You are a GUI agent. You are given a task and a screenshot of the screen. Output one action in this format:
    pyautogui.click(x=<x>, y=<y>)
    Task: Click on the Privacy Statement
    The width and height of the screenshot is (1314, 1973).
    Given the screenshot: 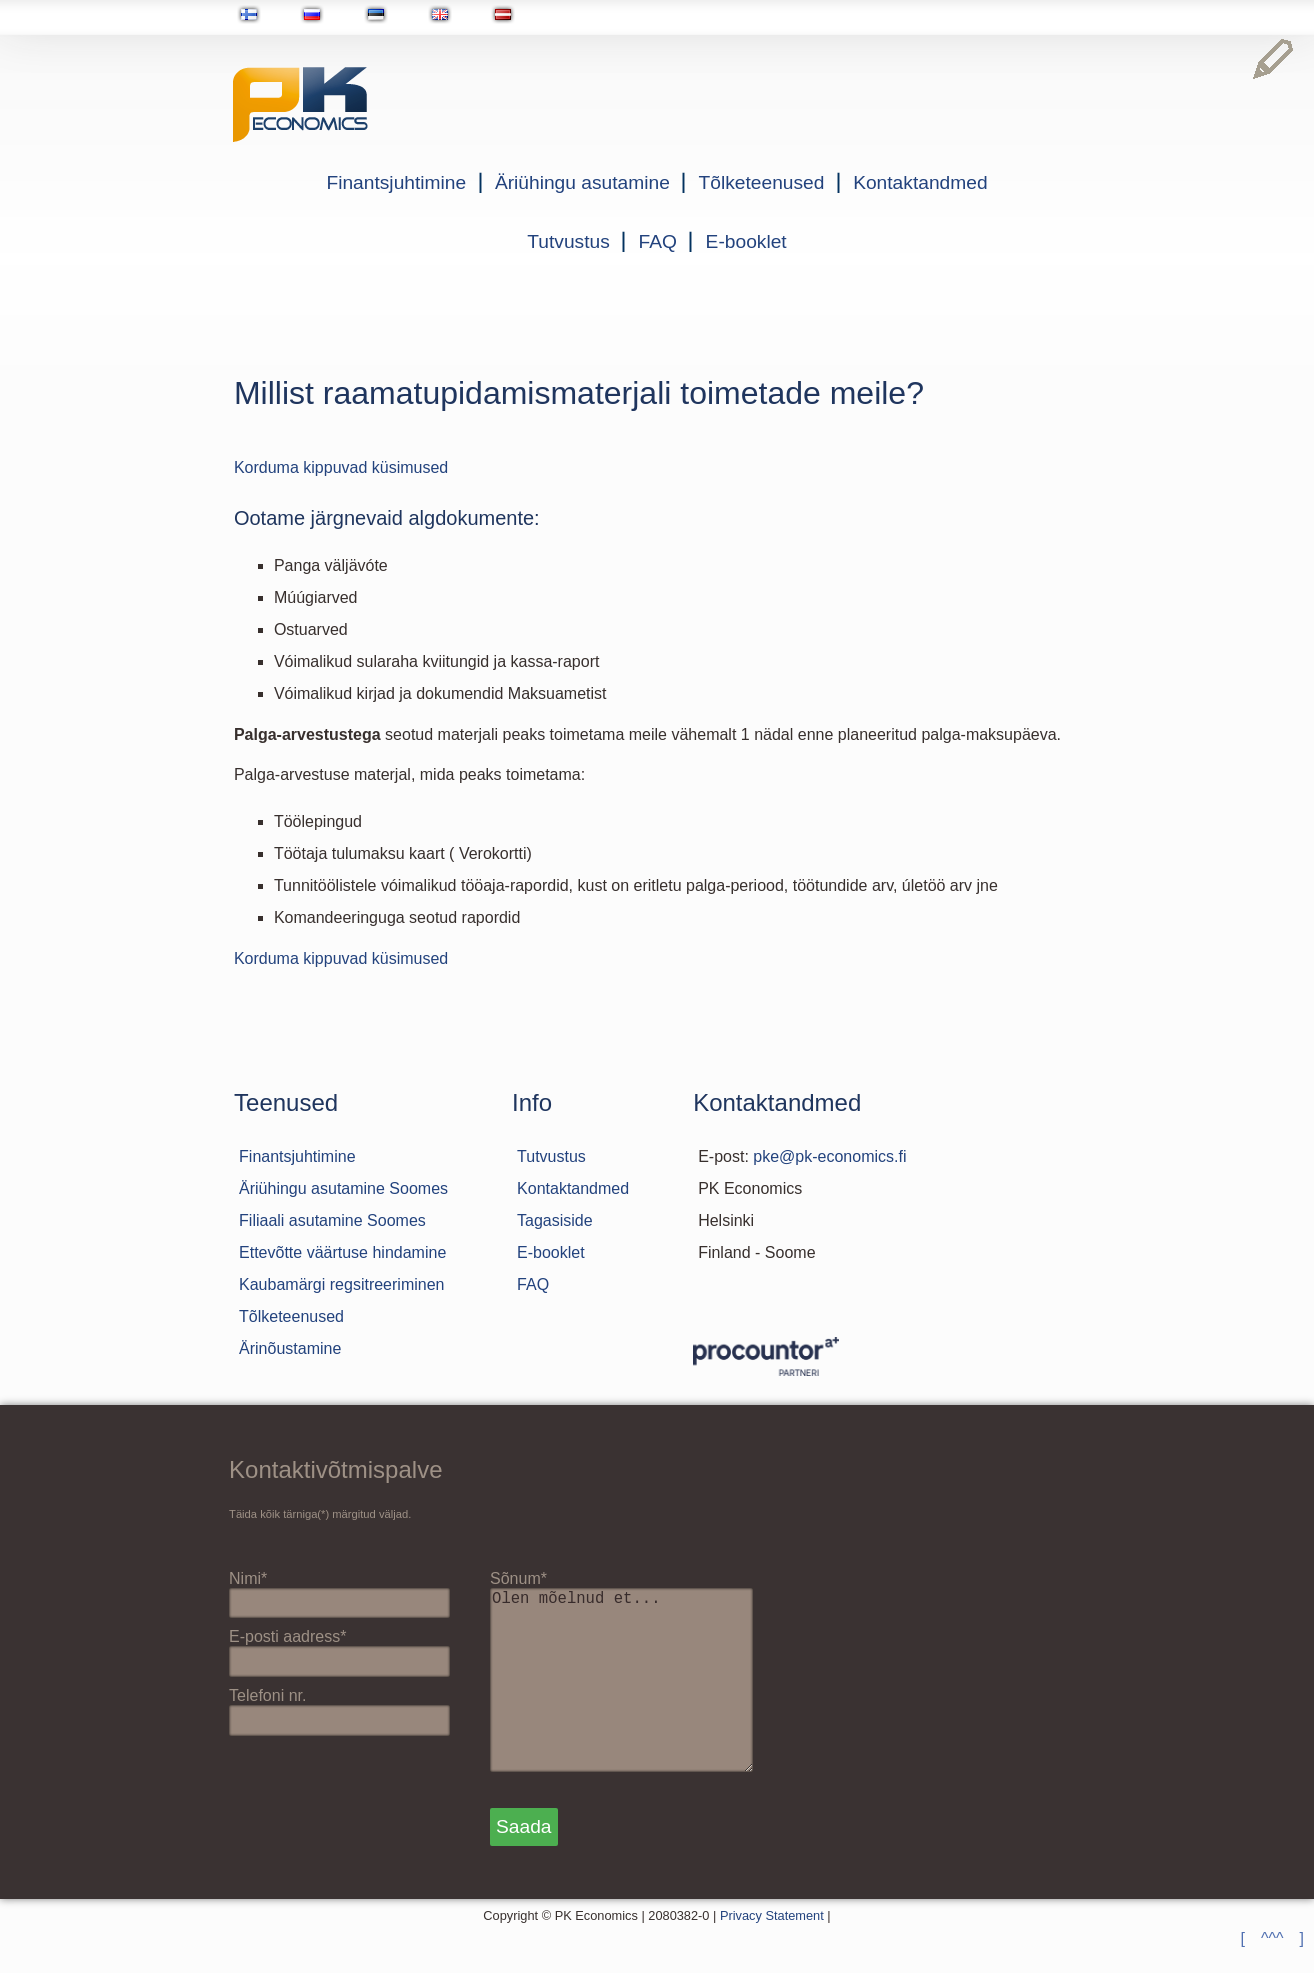 What is the action you would take?
    pyautogui.click(x=772, y=1955)
    